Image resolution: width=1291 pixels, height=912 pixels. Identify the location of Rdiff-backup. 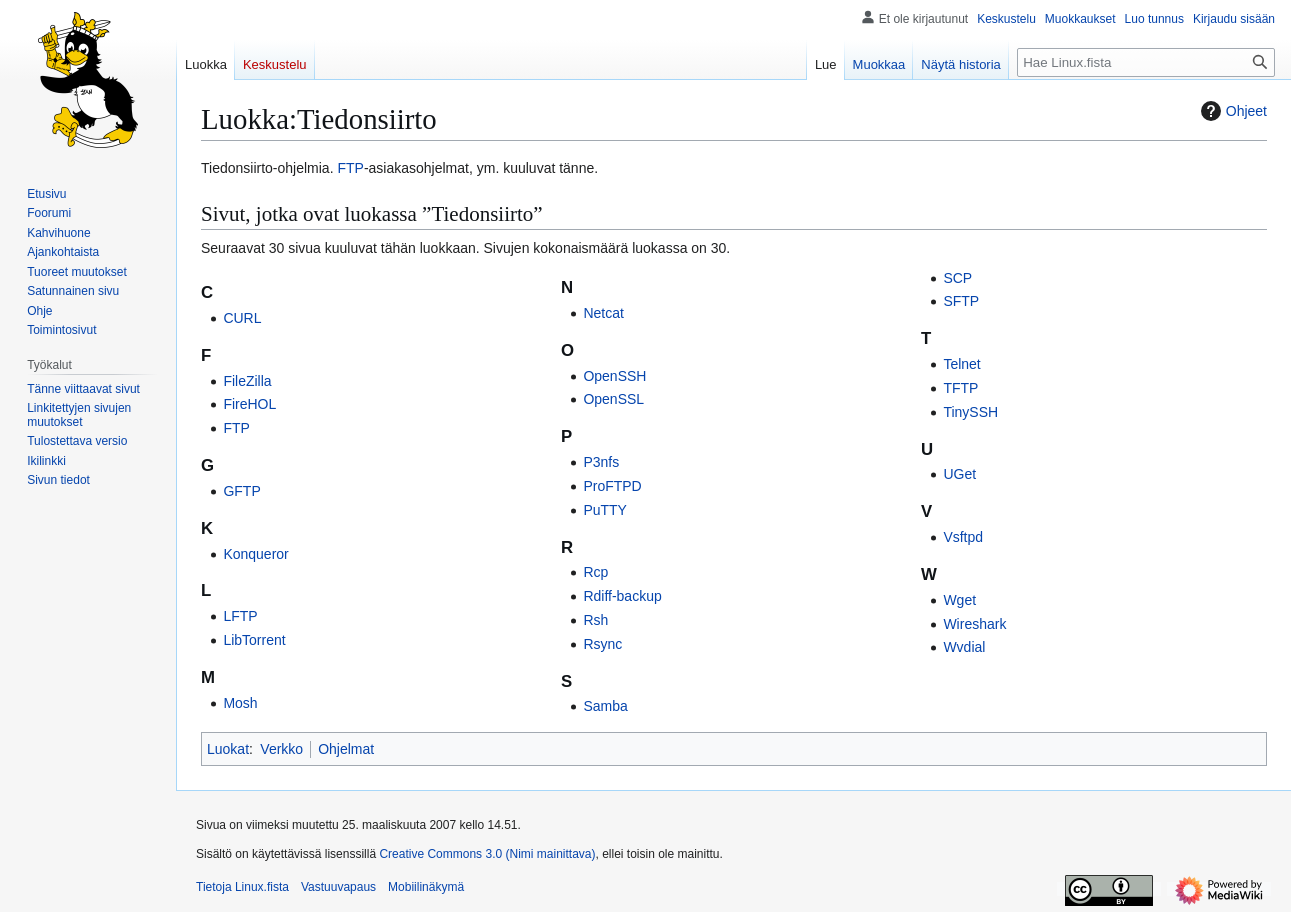
(622, 596).